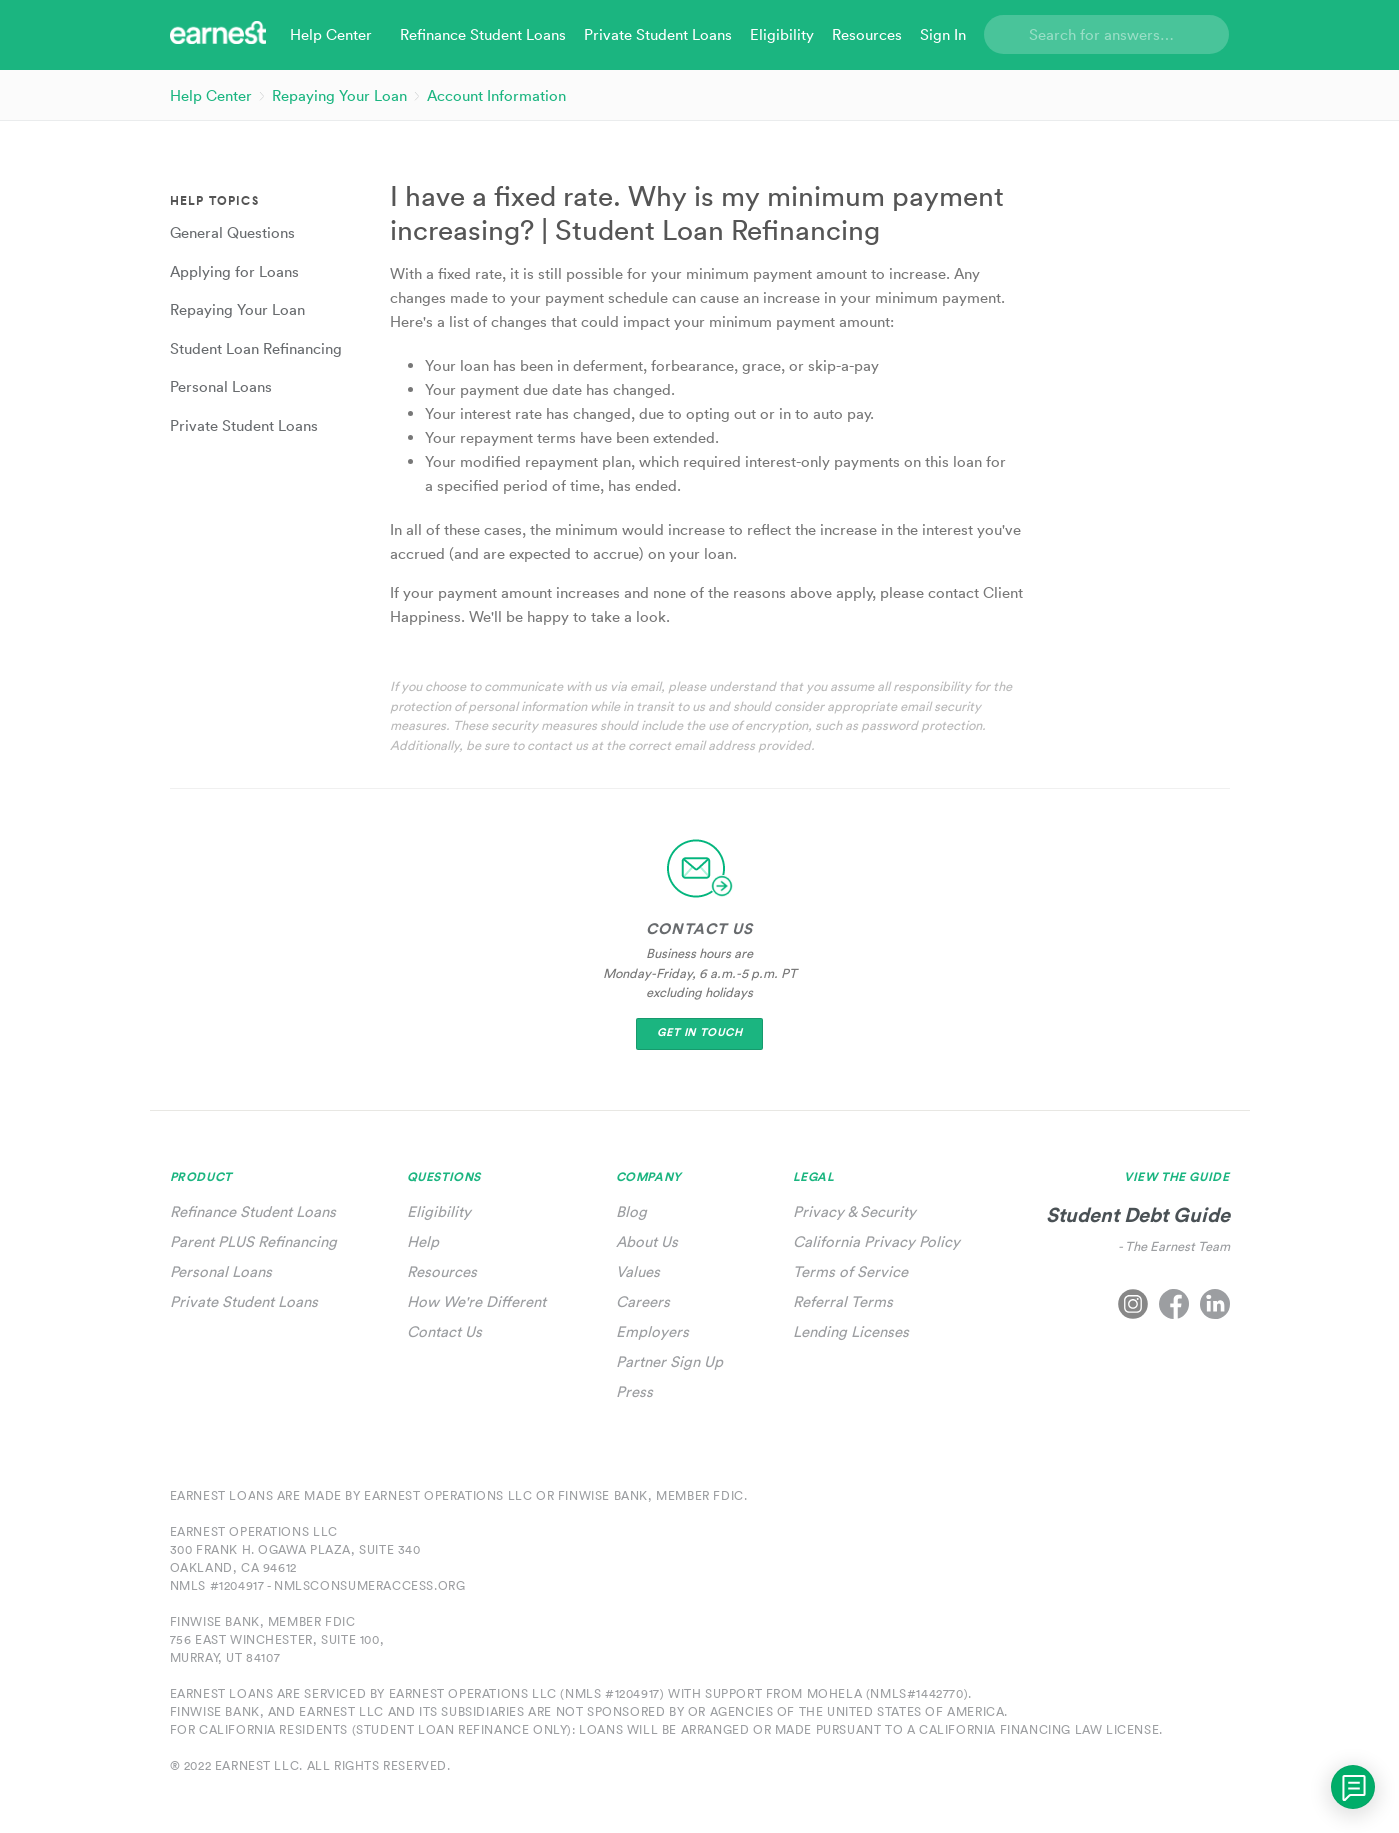 The image size is (1399, 1833). What do you see at coordinates (476, 1301) in the screenshot?
I see `How We're Different` at bounding box center [476, 1301].